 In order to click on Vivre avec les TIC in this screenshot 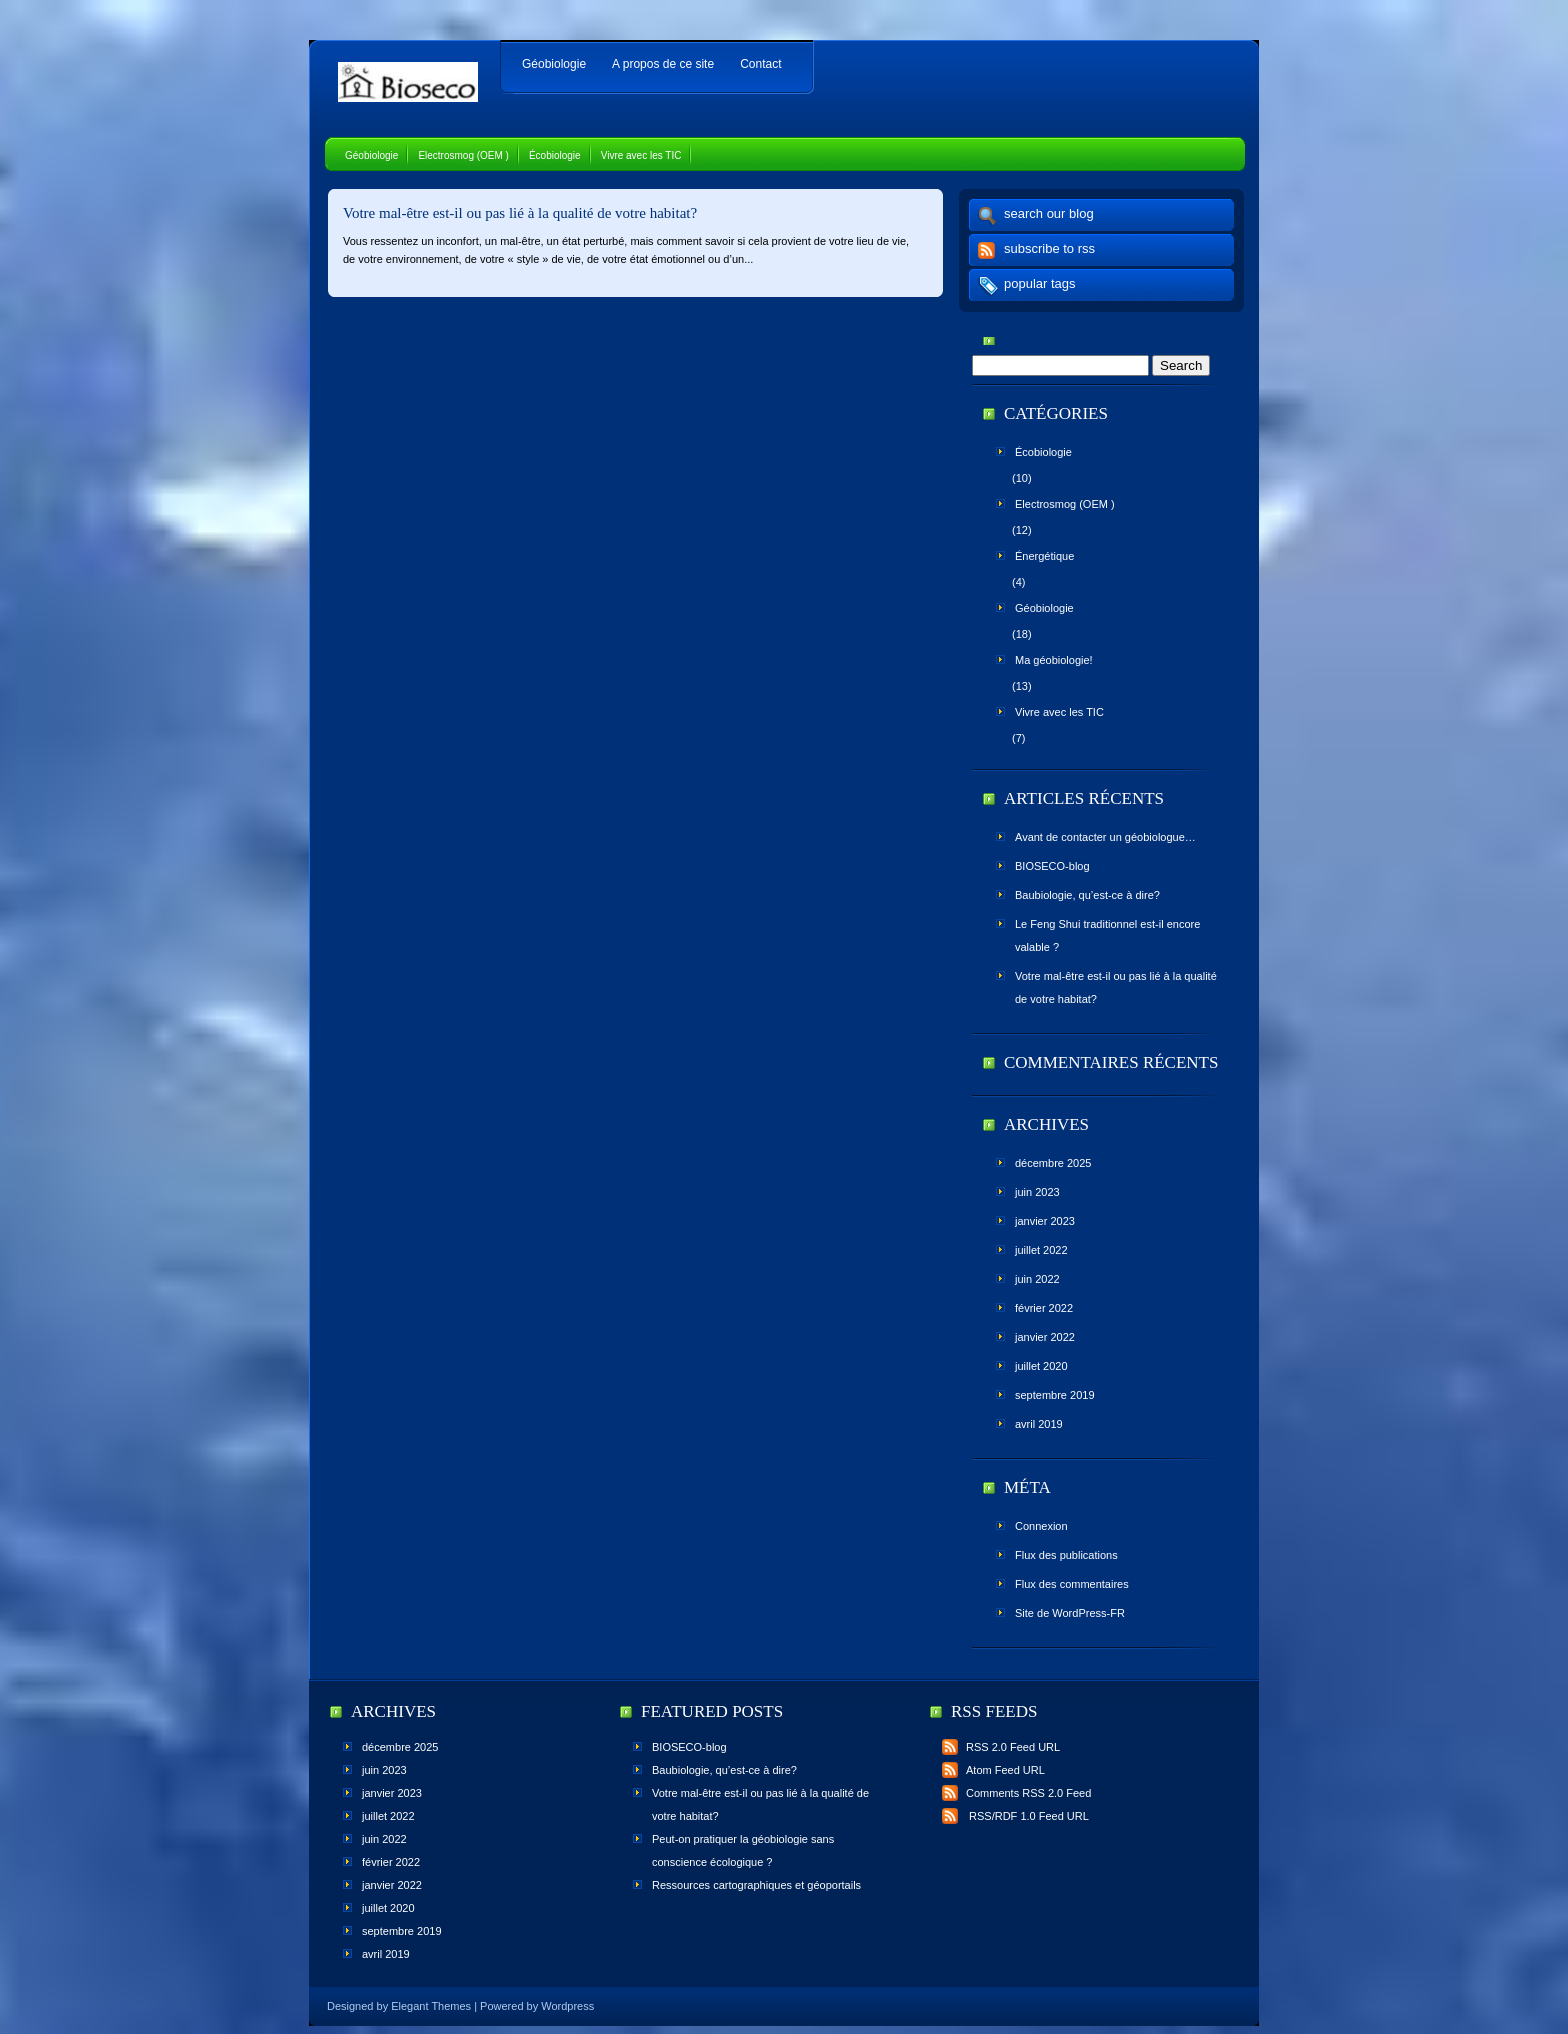, I will do `click(641, 155)`.